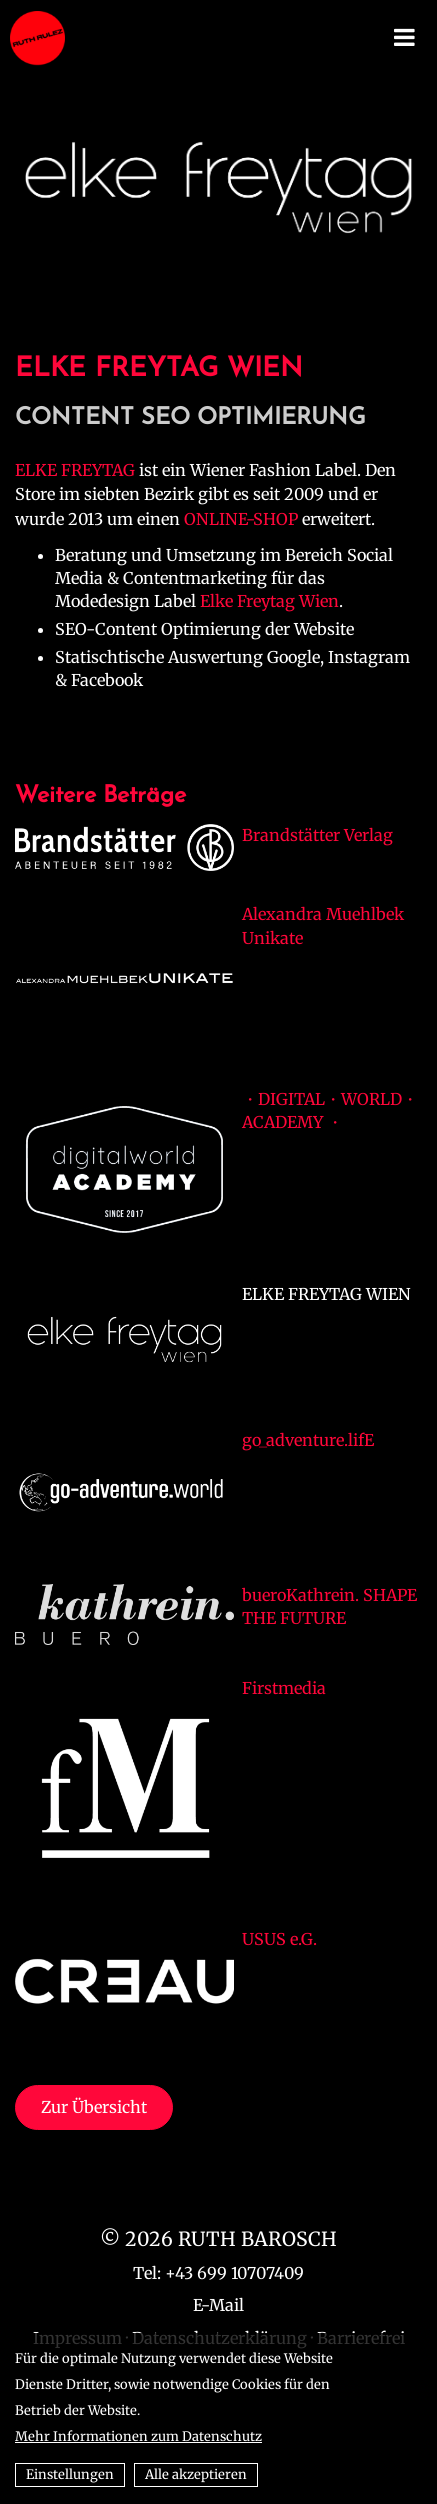 Image resolution: width=437 pixels, height=2504 pixels. What do you see at coordinates (241, 519) in the screenshot?
I see `ONLINE-SHOP` at bounding box center [241, 519].